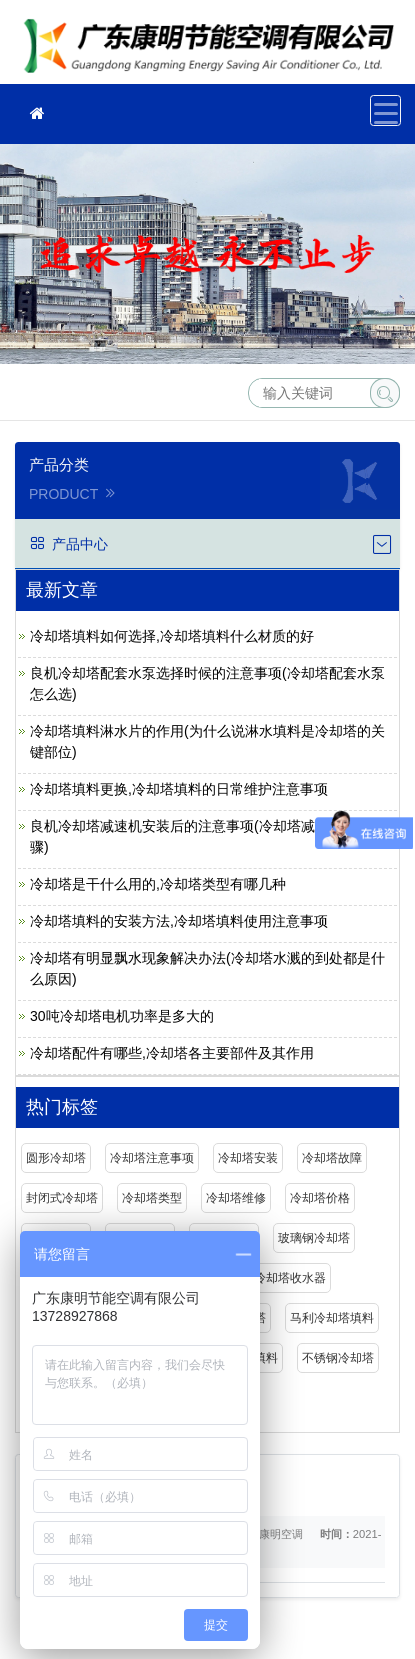 The width and height of the screenshot is (415, 1659). Describe the element at coordinates (158, 884) in the screenshot. I see `冷却塔是干什么用的,冷却塔类型有哪几种` at that location.